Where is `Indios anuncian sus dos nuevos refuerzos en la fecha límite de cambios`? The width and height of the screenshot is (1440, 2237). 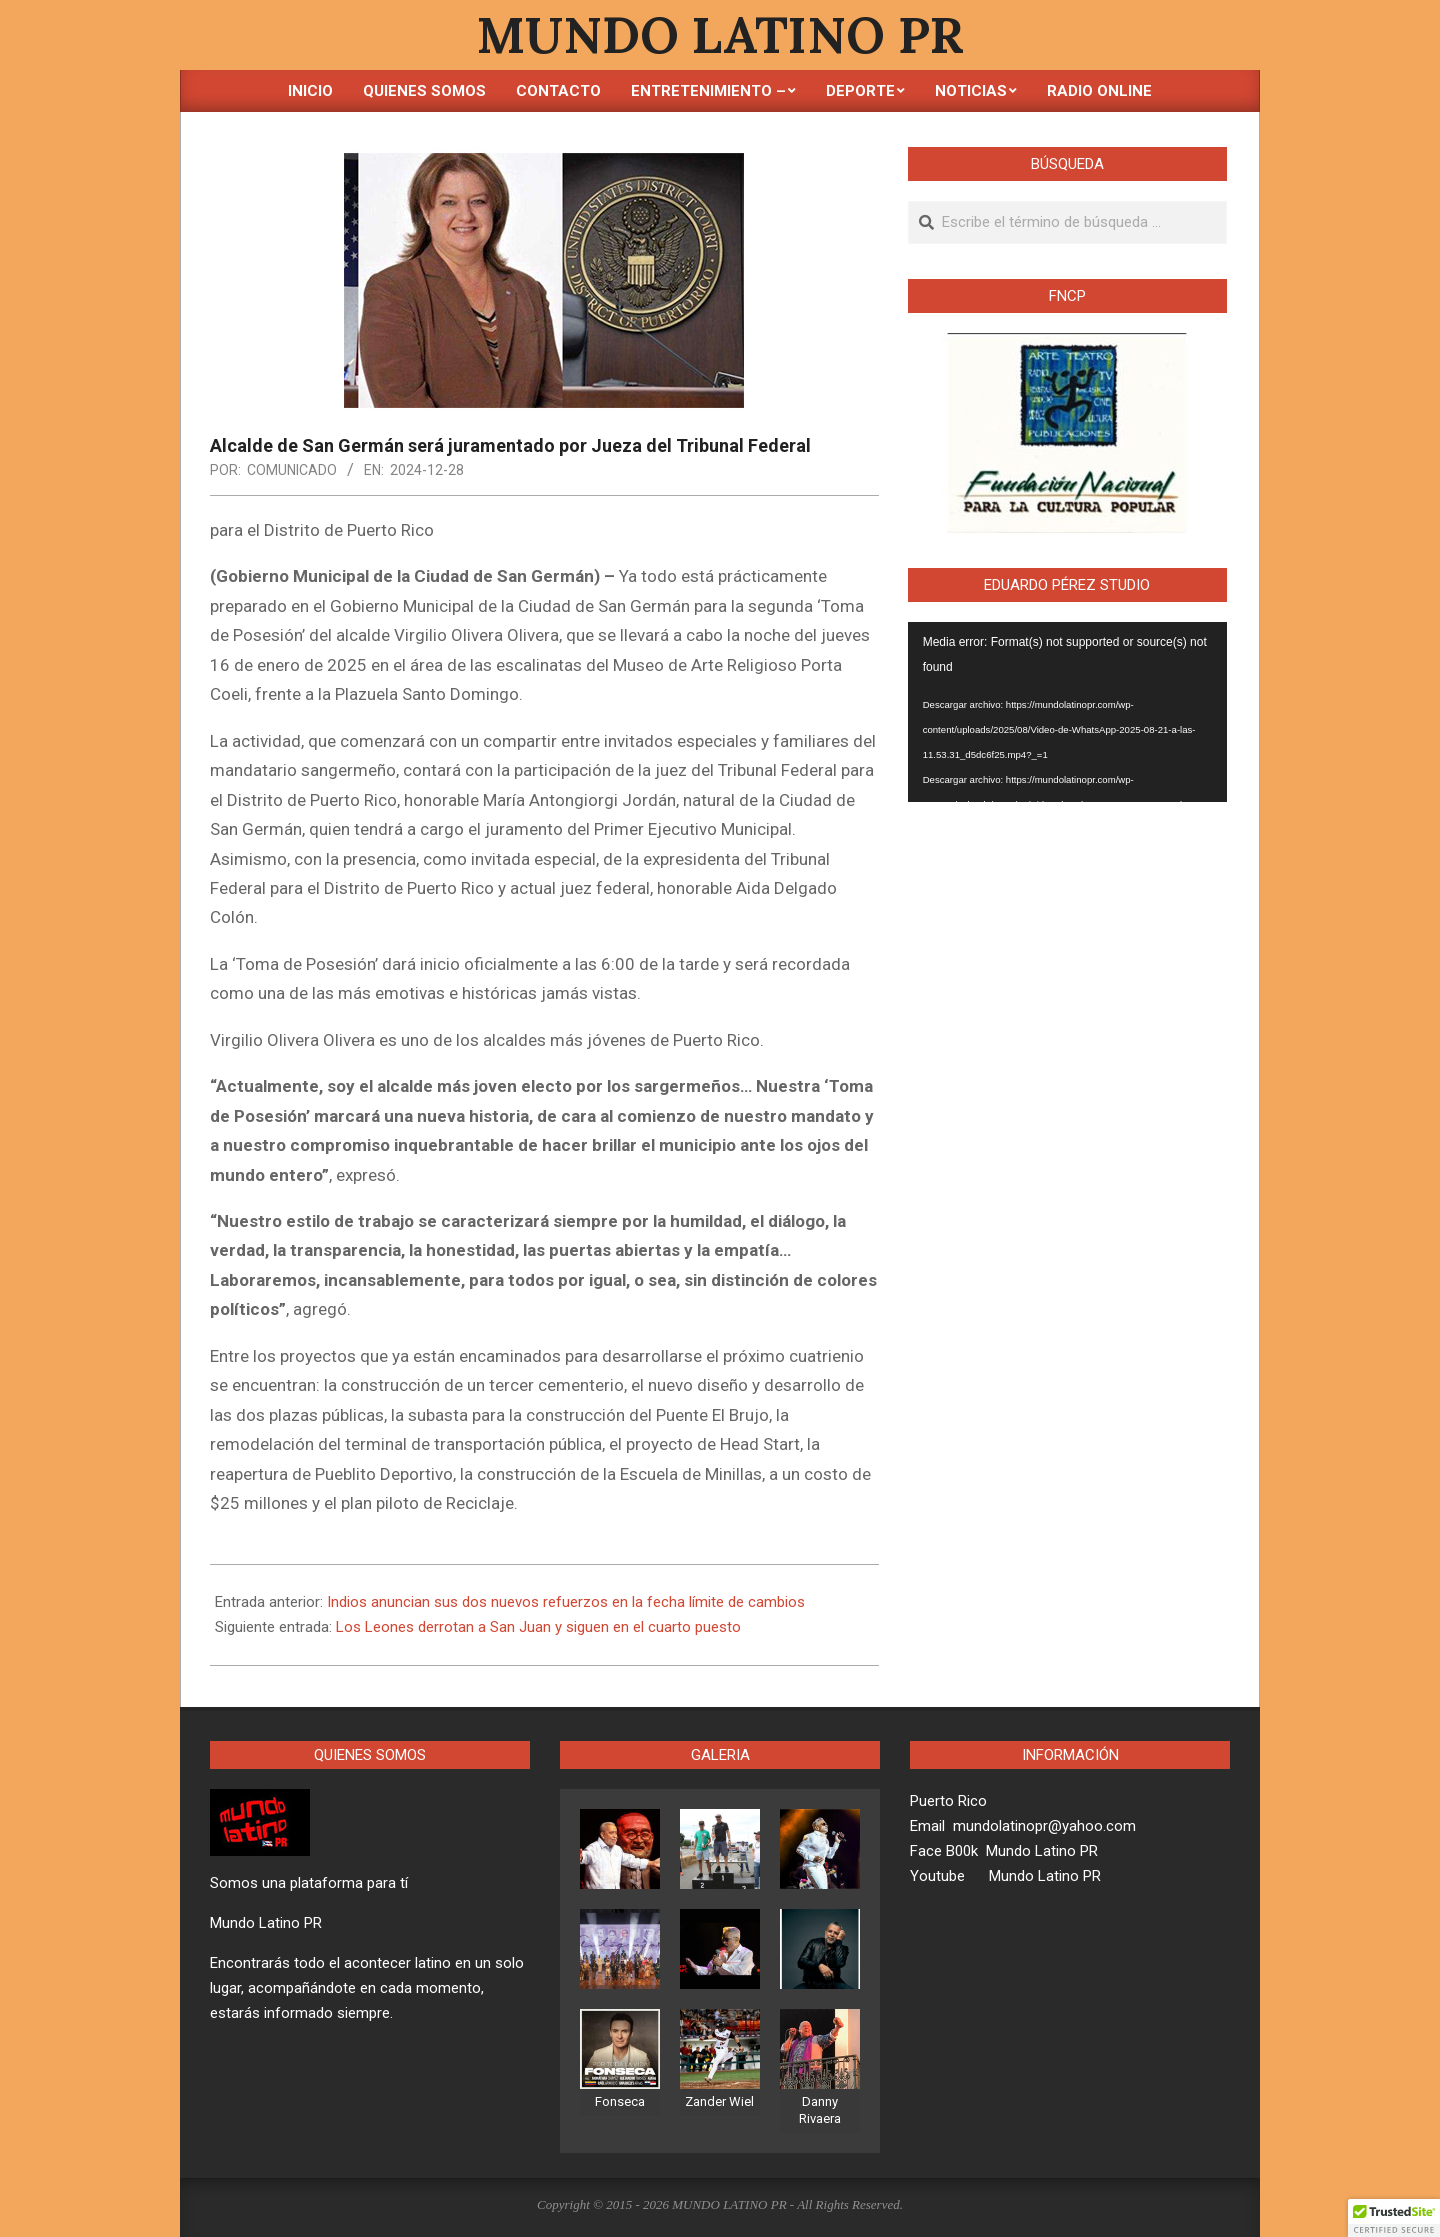 Indios anuncian sus dos nuevos refuerzos en la fecha límite de cambios is located at coordinates (566, 1602).